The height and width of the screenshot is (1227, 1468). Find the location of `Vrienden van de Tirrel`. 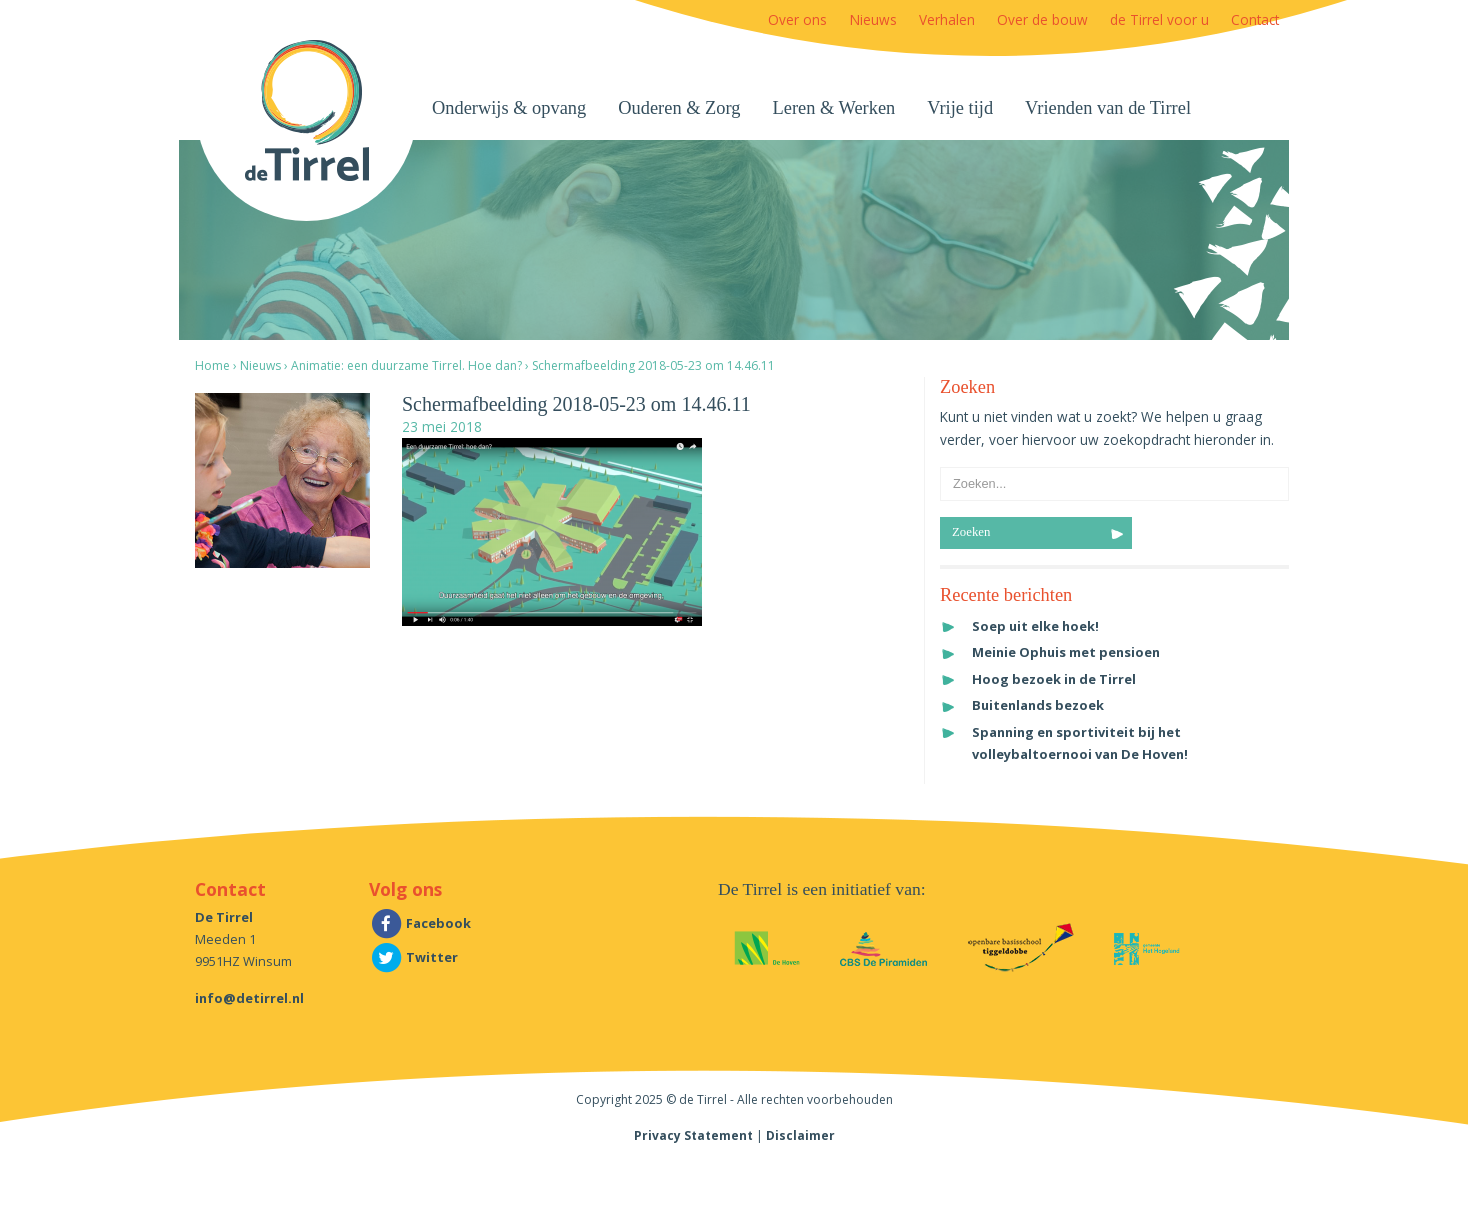

Vrienden van de Tirrel is located at coordinates (1108, 108).